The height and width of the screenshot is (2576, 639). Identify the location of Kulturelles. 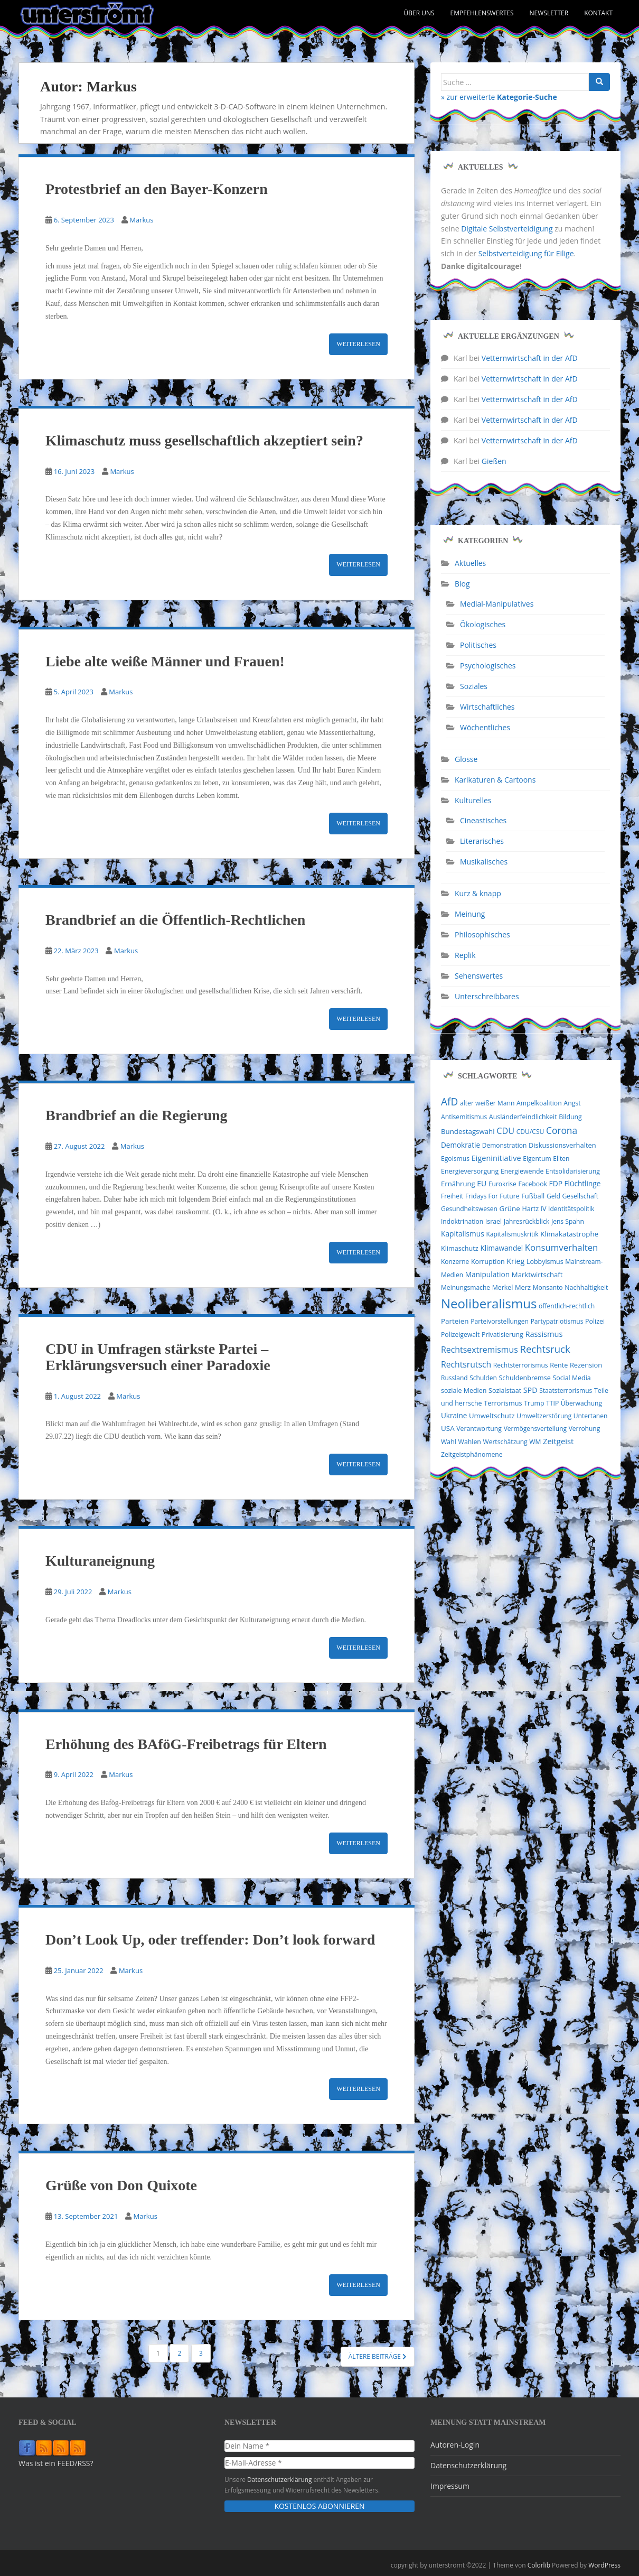
(473, 800).